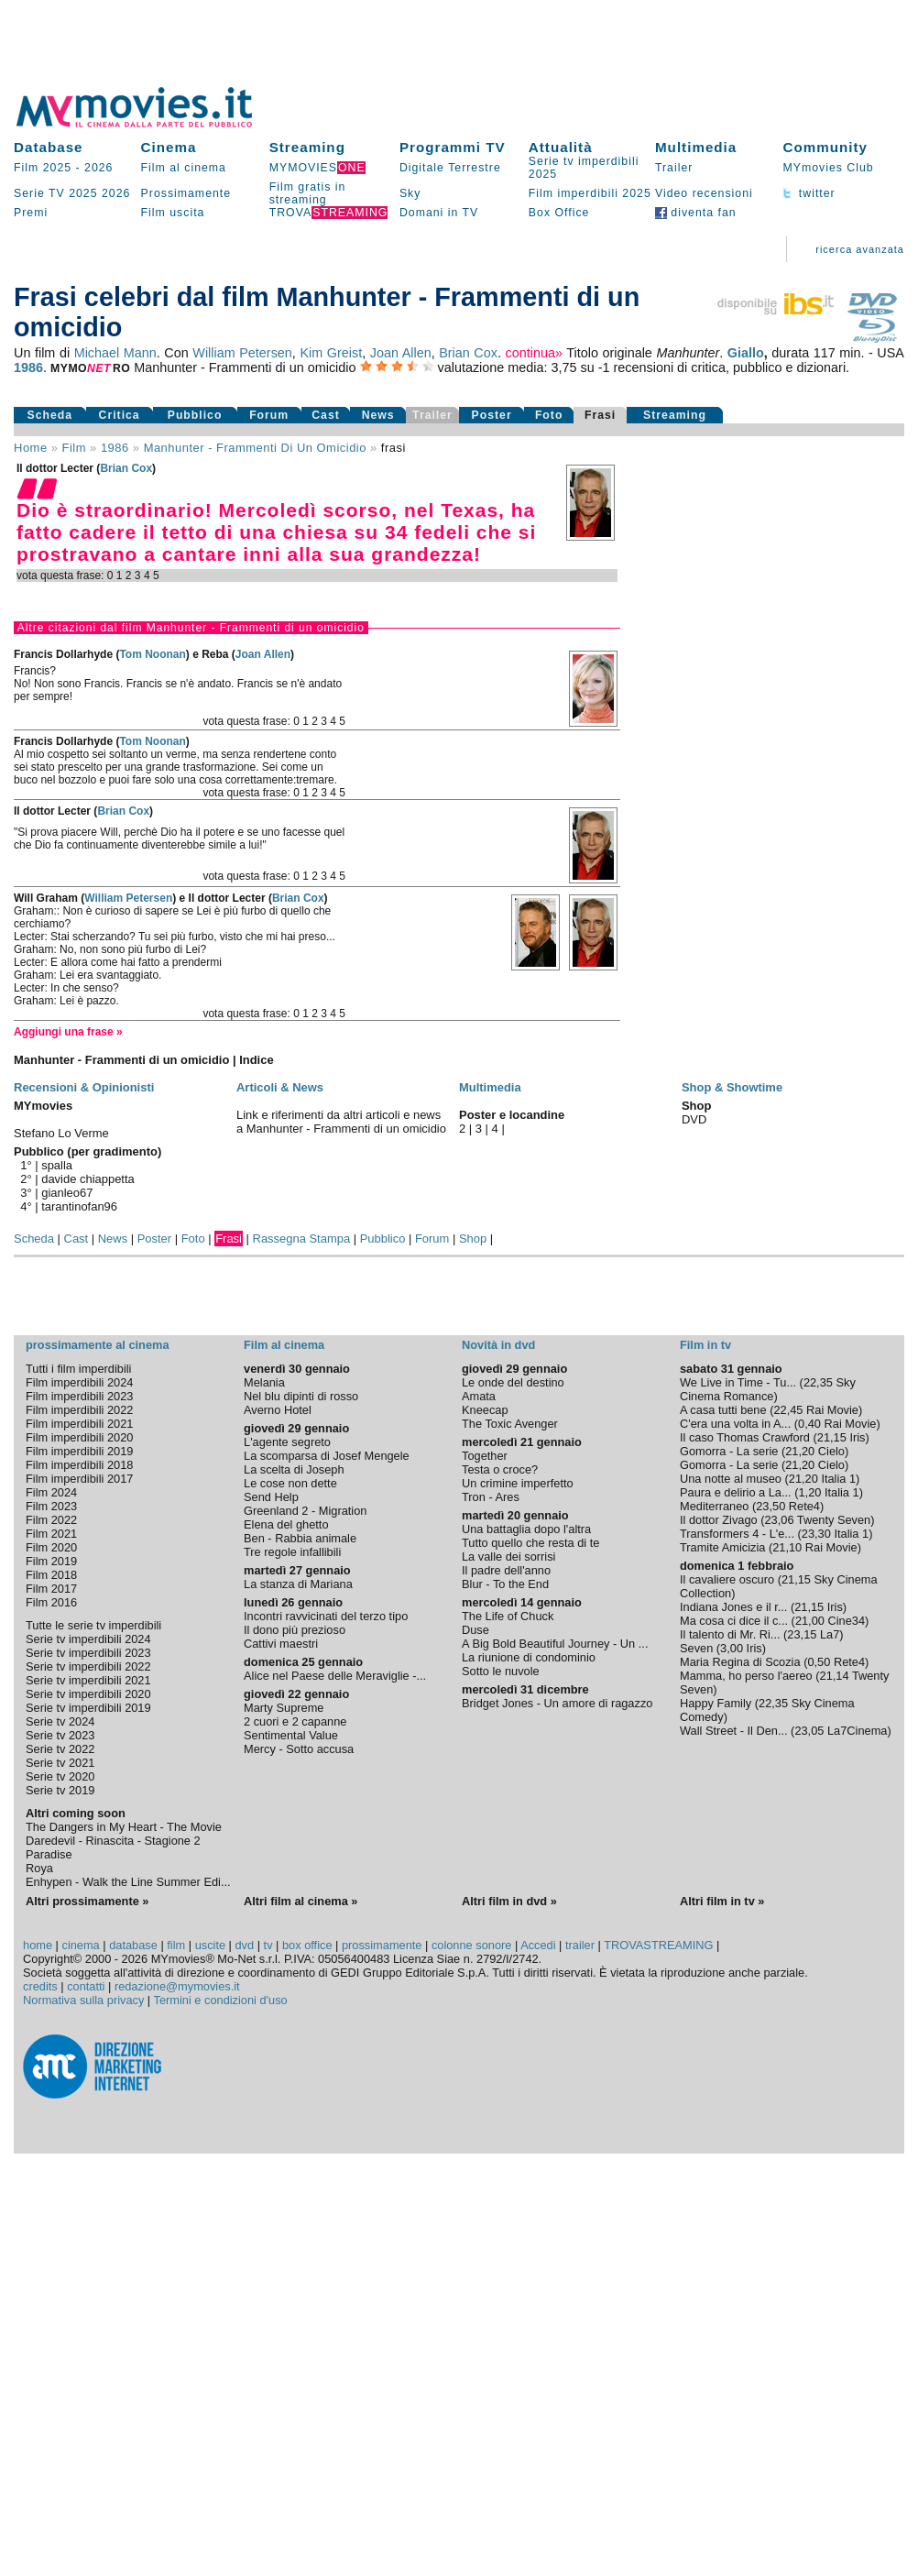 The image size is (918, 2576). Describe the element at coordinates (715, 1703) in the screenshot. I see `Happy Family` at that location.